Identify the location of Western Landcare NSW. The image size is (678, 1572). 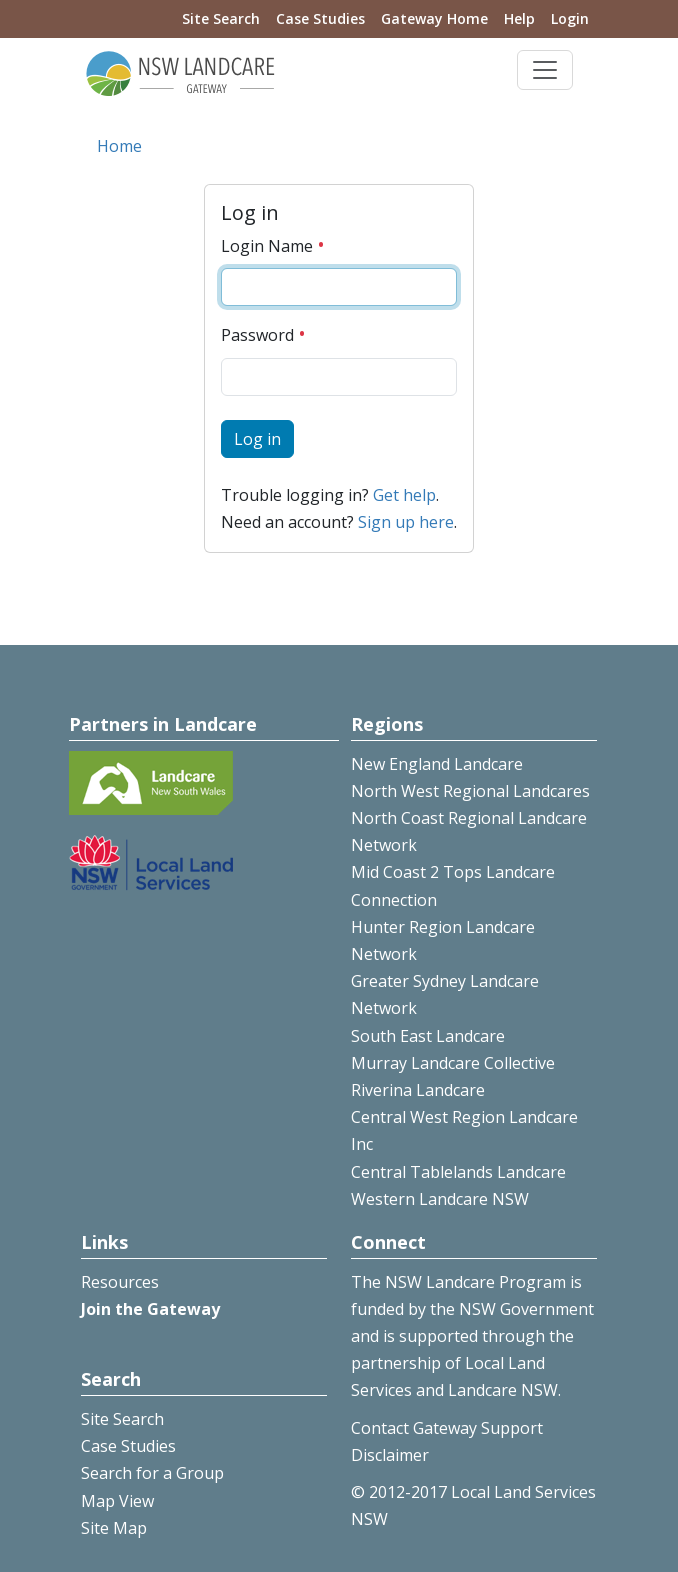
(440, 1199).